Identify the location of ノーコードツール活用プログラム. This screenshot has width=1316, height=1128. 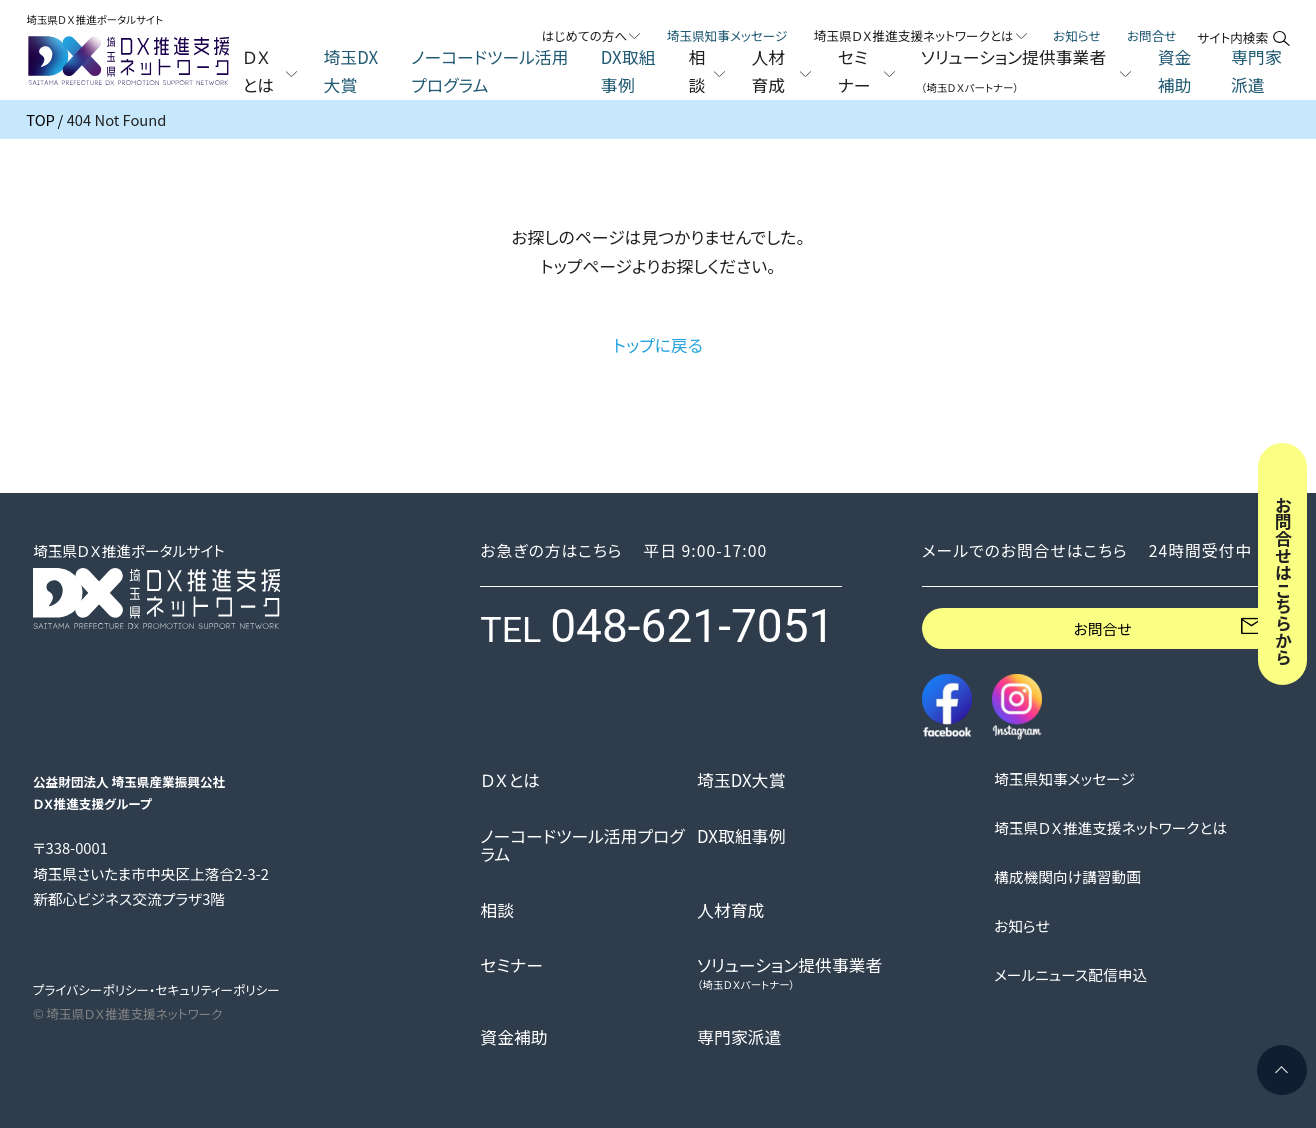
(489, 71).